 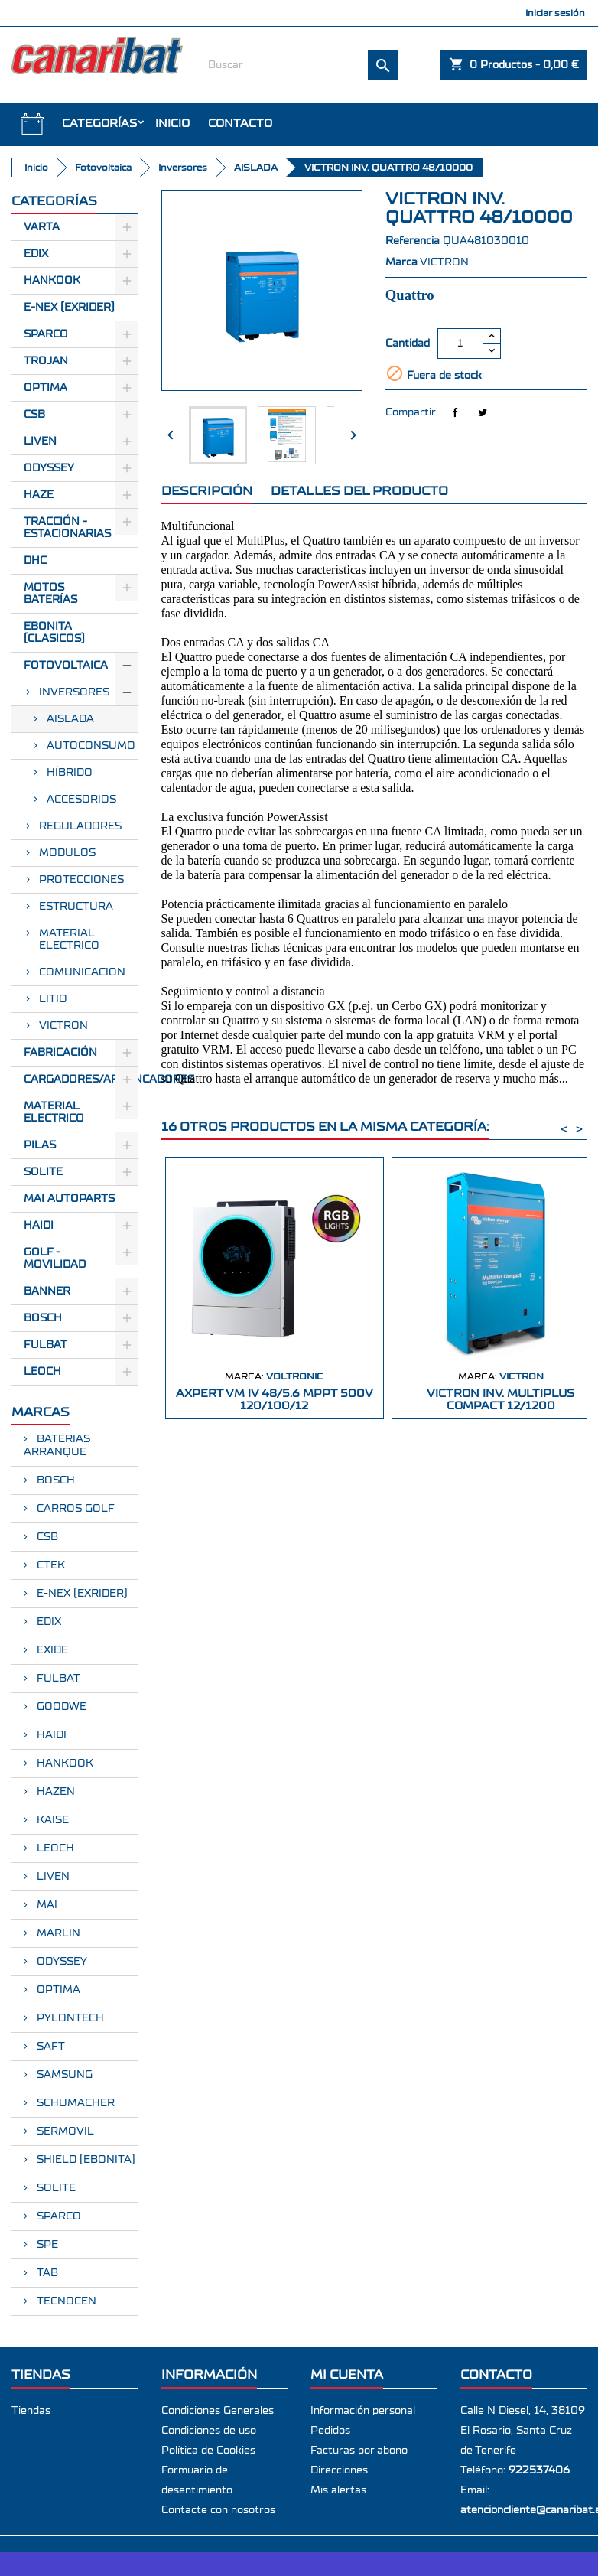 I want to click on ODYSSEY, so click(x=60, y=1961).